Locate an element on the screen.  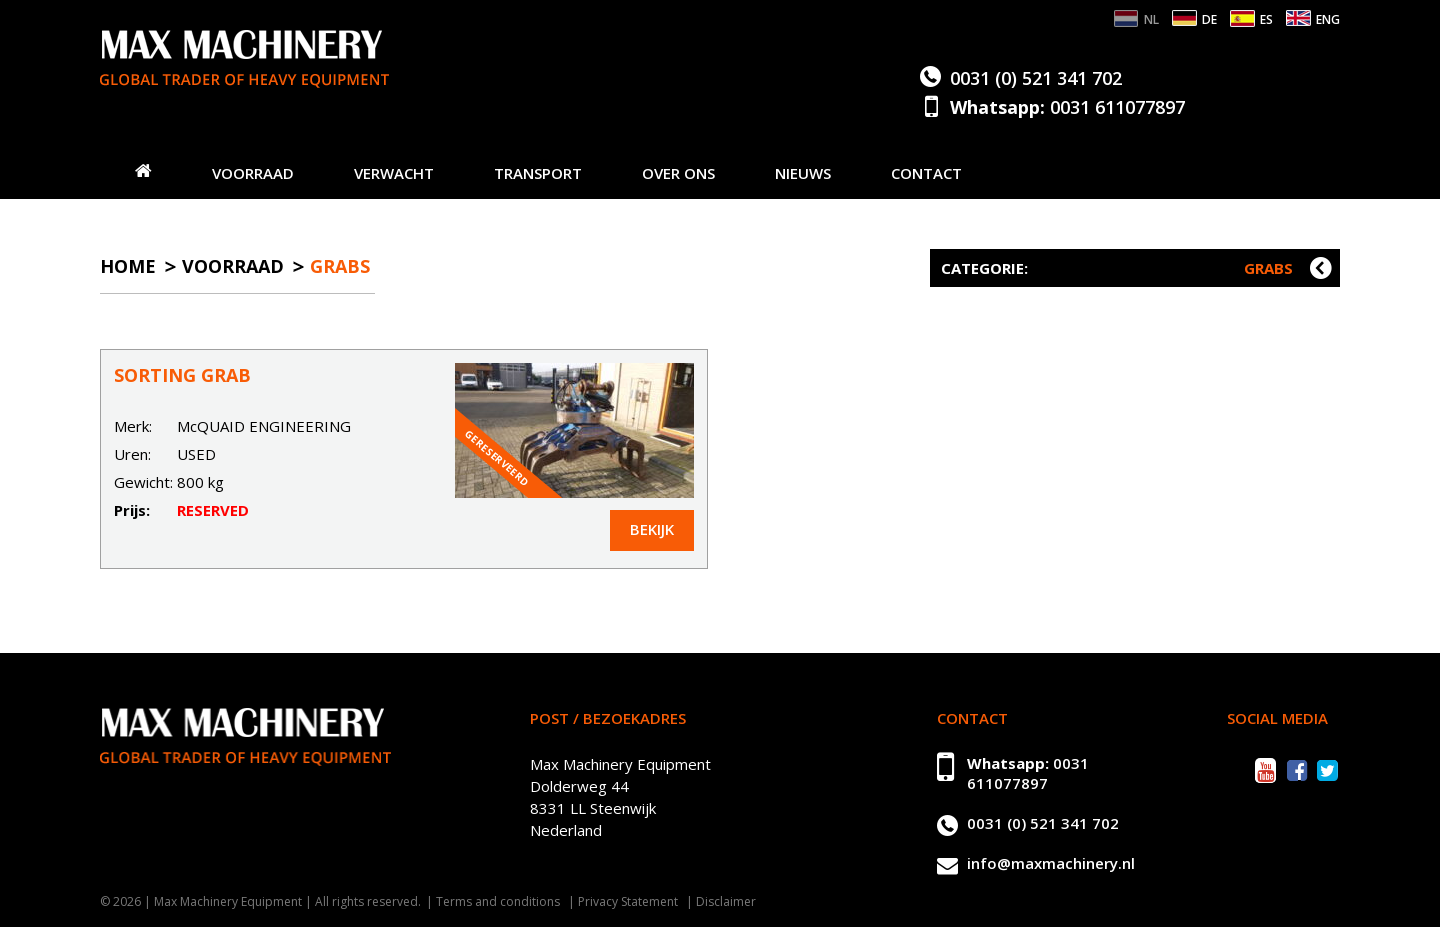
Disclaimer is located at coordinates (726, 901).